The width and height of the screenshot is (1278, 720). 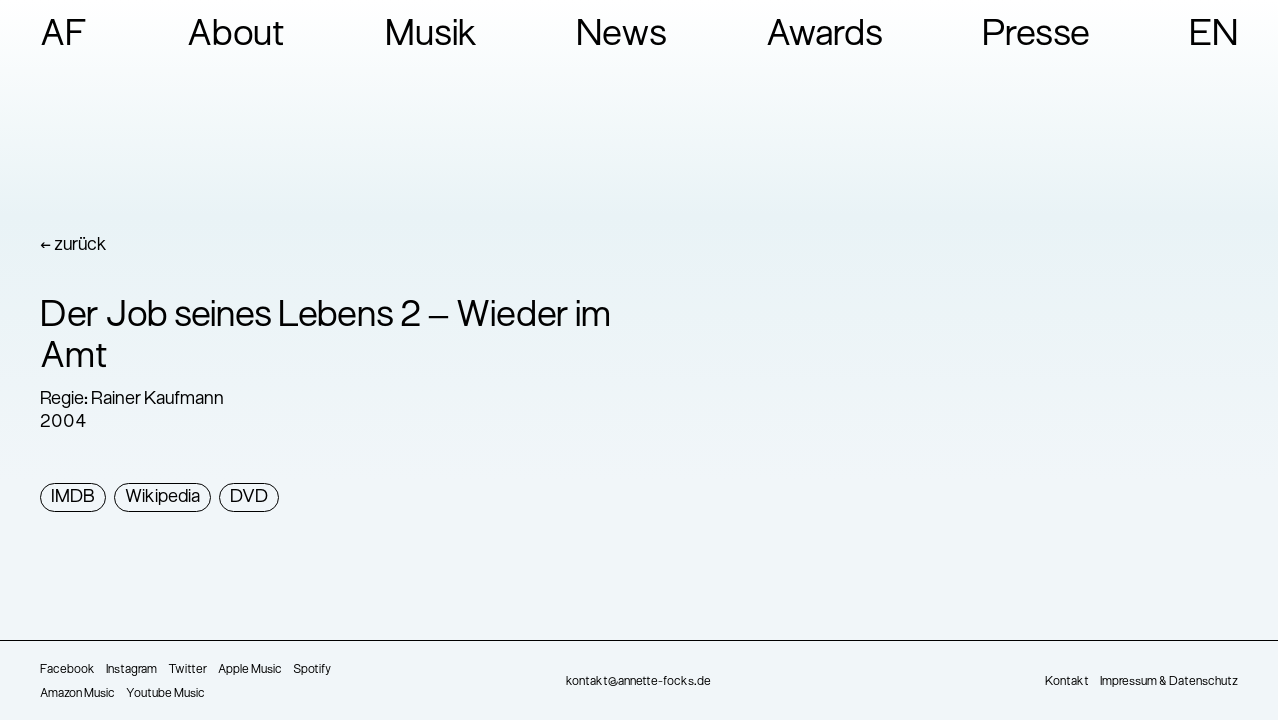 What do you see at coordinates (77, 694) in the screenshot?
I see `Amazon Music` at bounding box center [77, 694].